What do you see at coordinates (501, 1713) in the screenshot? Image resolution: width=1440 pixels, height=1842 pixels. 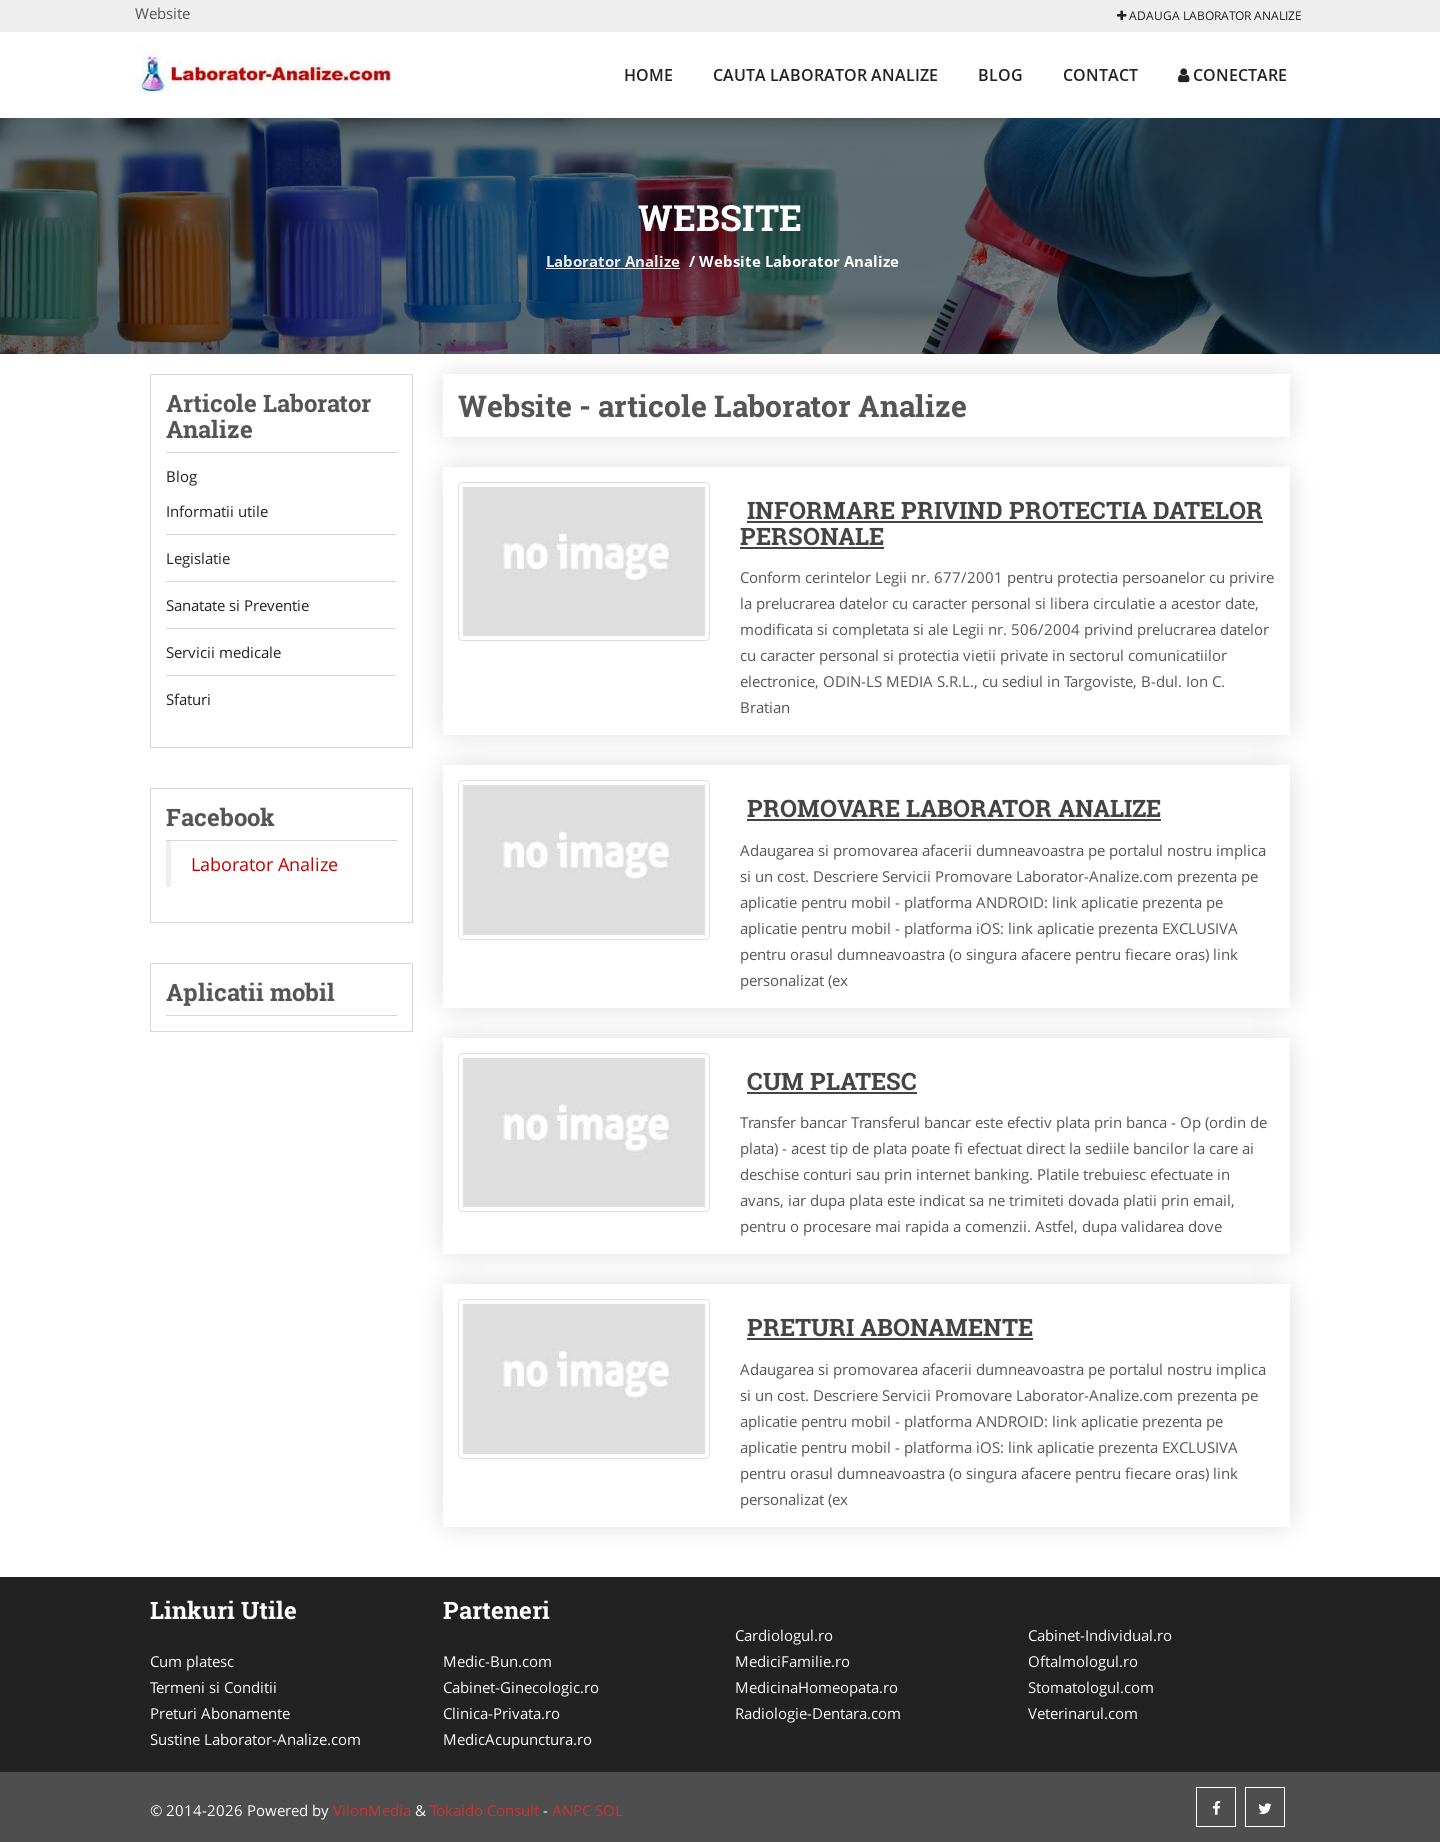 I see `Clinica-Privata.ro` at bounding box center [501, 1713].